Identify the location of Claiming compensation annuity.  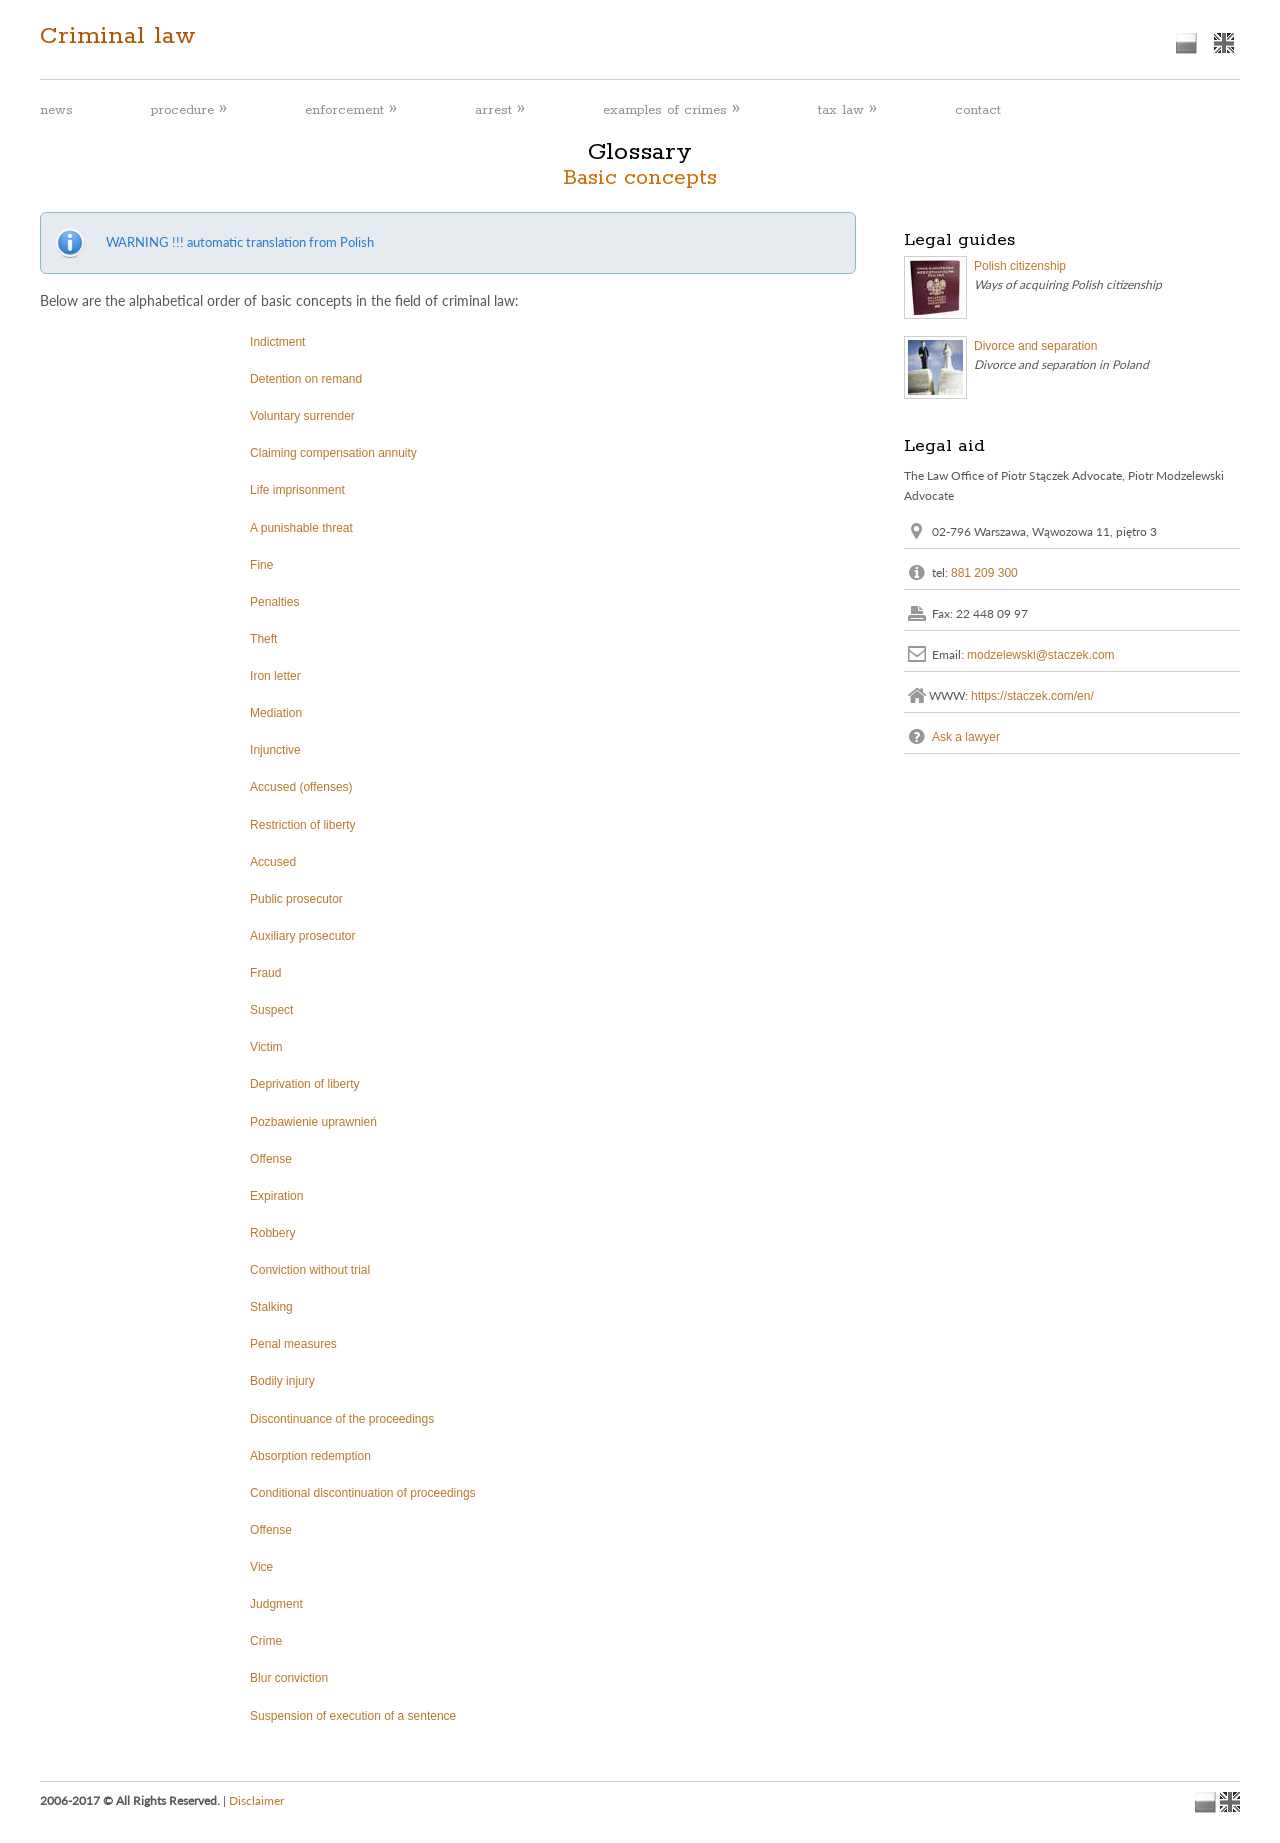
(333, 453).